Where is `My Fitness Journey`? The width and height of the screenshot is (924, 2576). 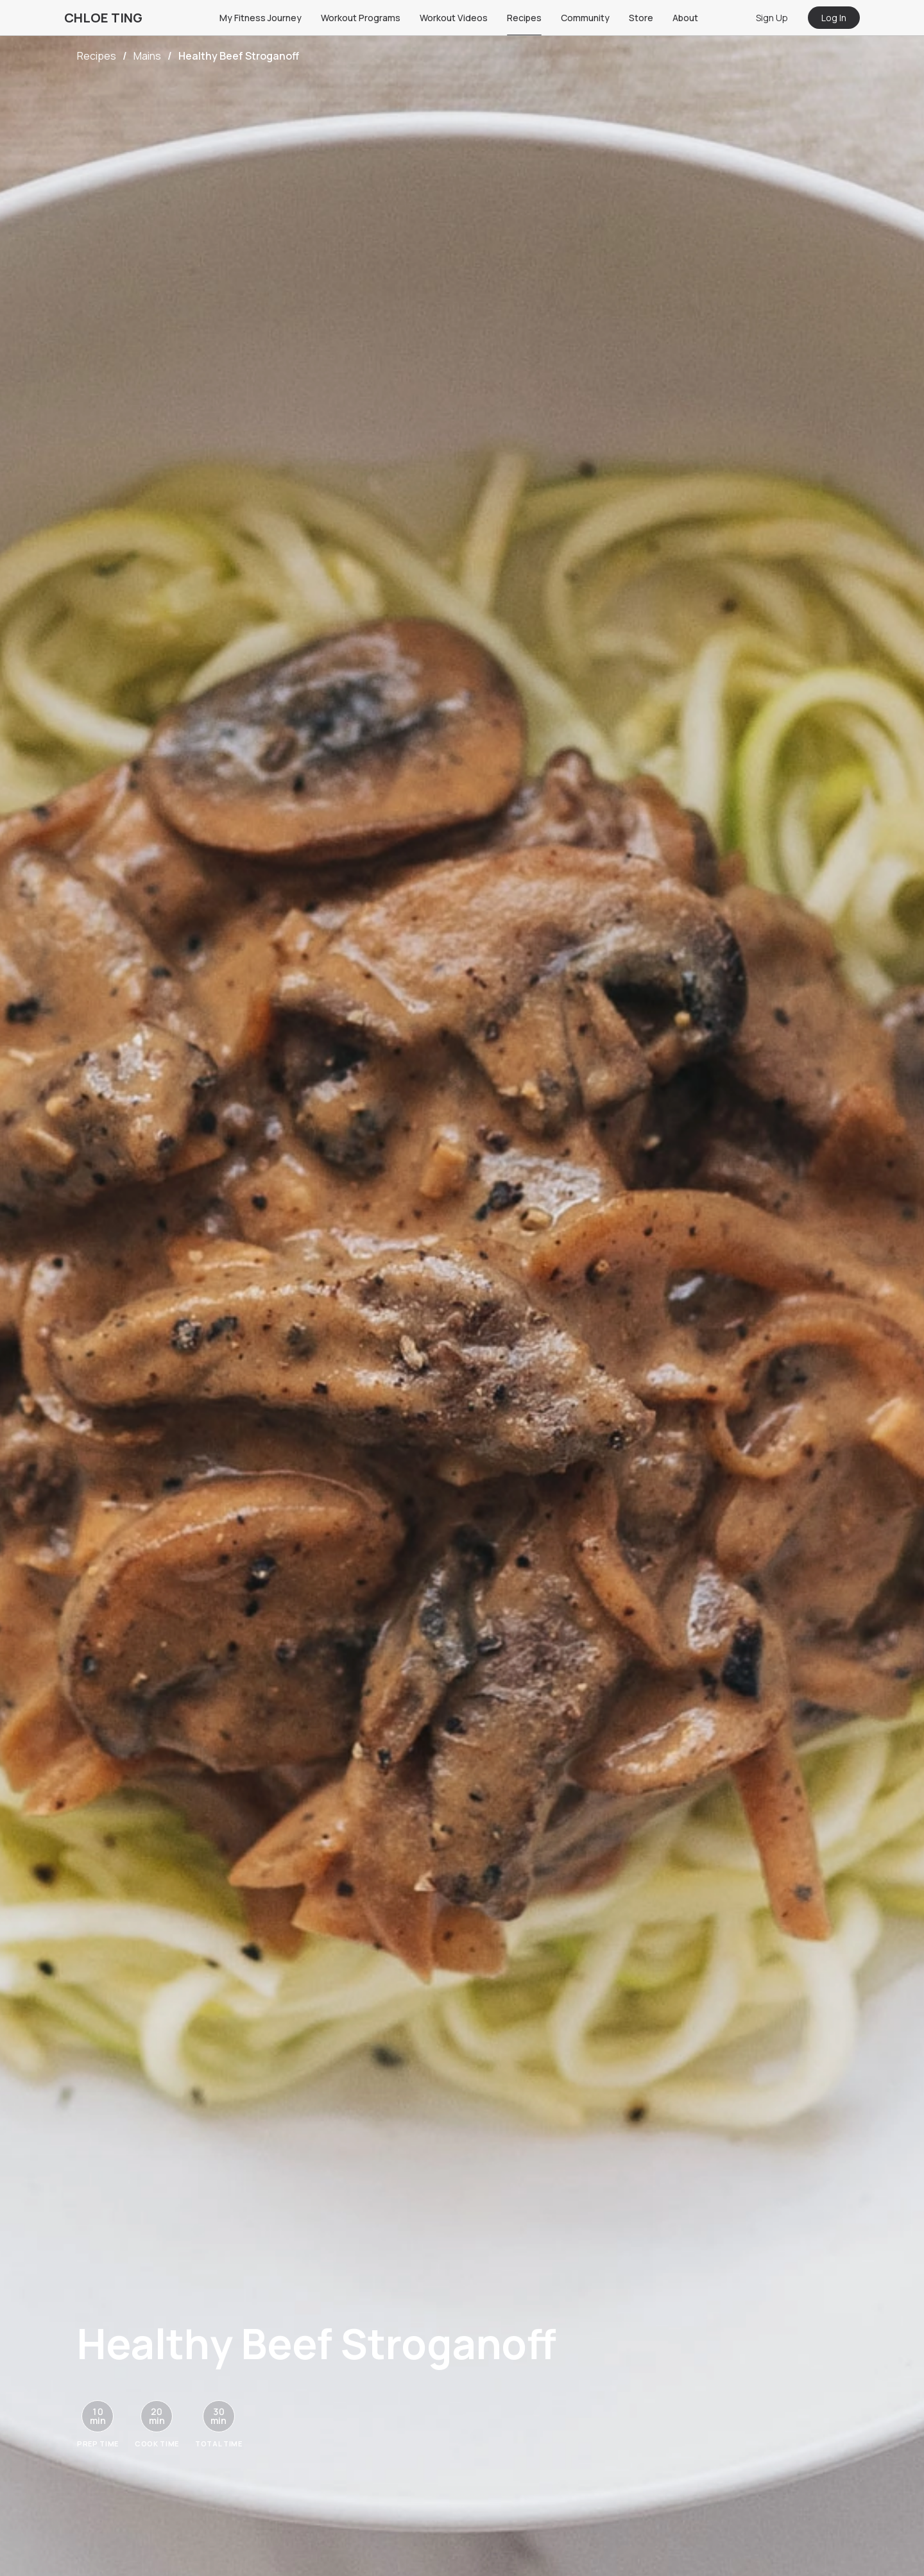
My Fitness Journey is located at coordinates (260, 18).